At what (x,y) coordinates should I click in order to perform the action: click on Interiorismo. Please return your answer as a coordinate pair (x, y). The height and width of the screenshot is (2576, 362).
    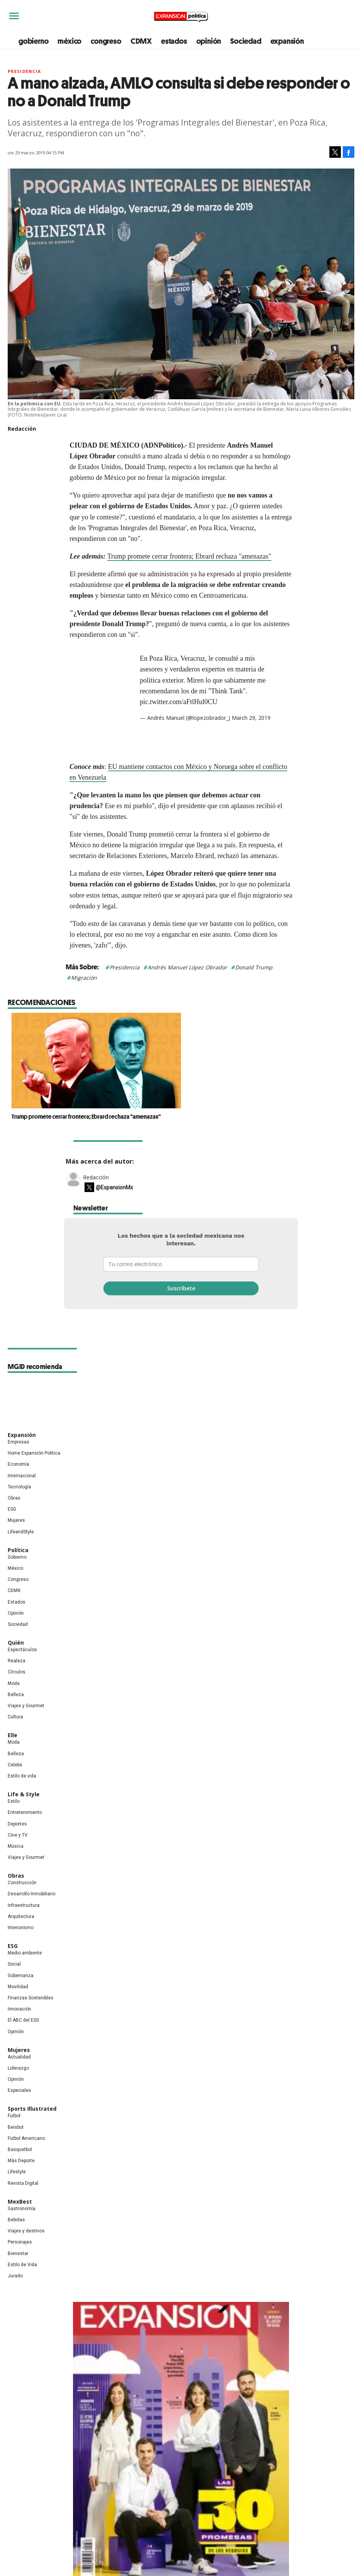
    Looking at the image, I should click on (20, 1927).